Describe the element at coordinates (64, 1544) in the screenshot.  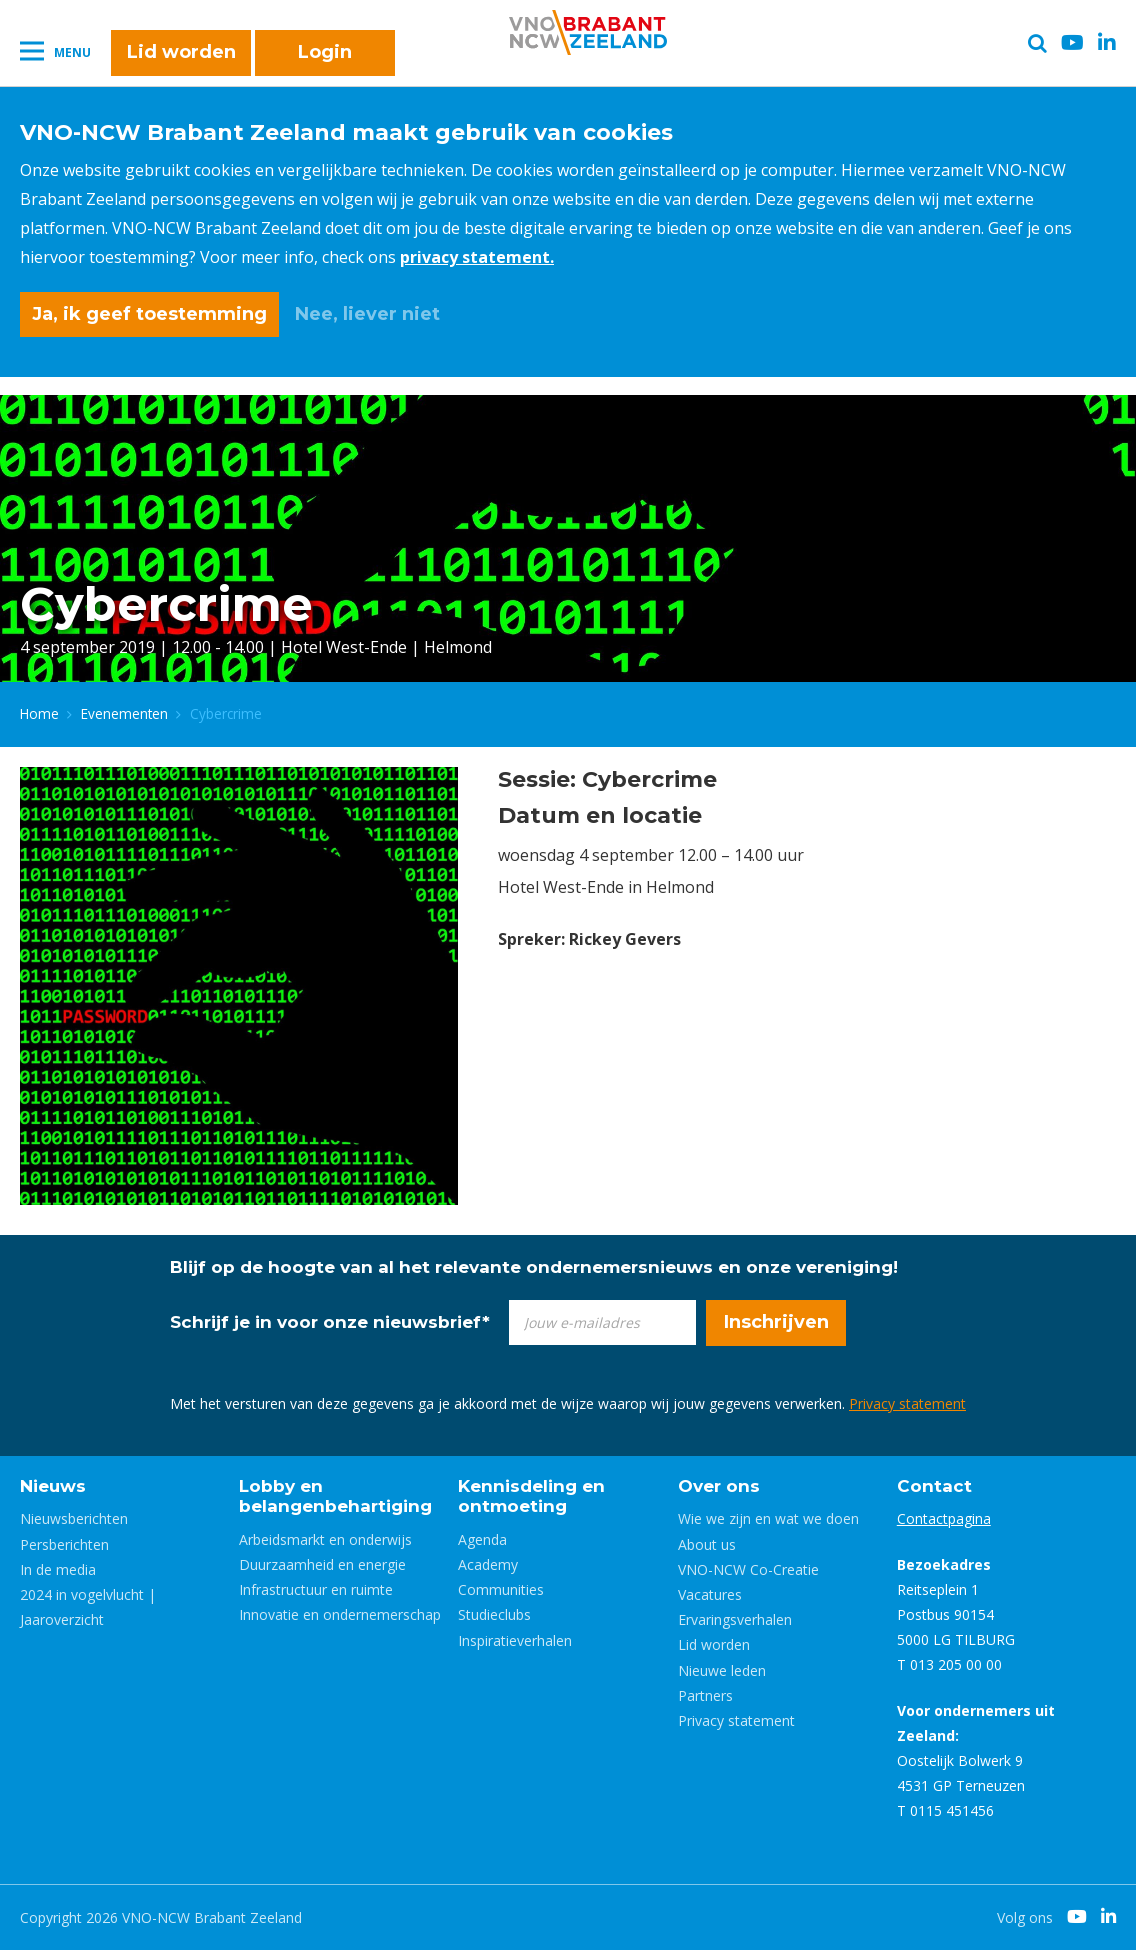
I see `Persberichten` at that location.